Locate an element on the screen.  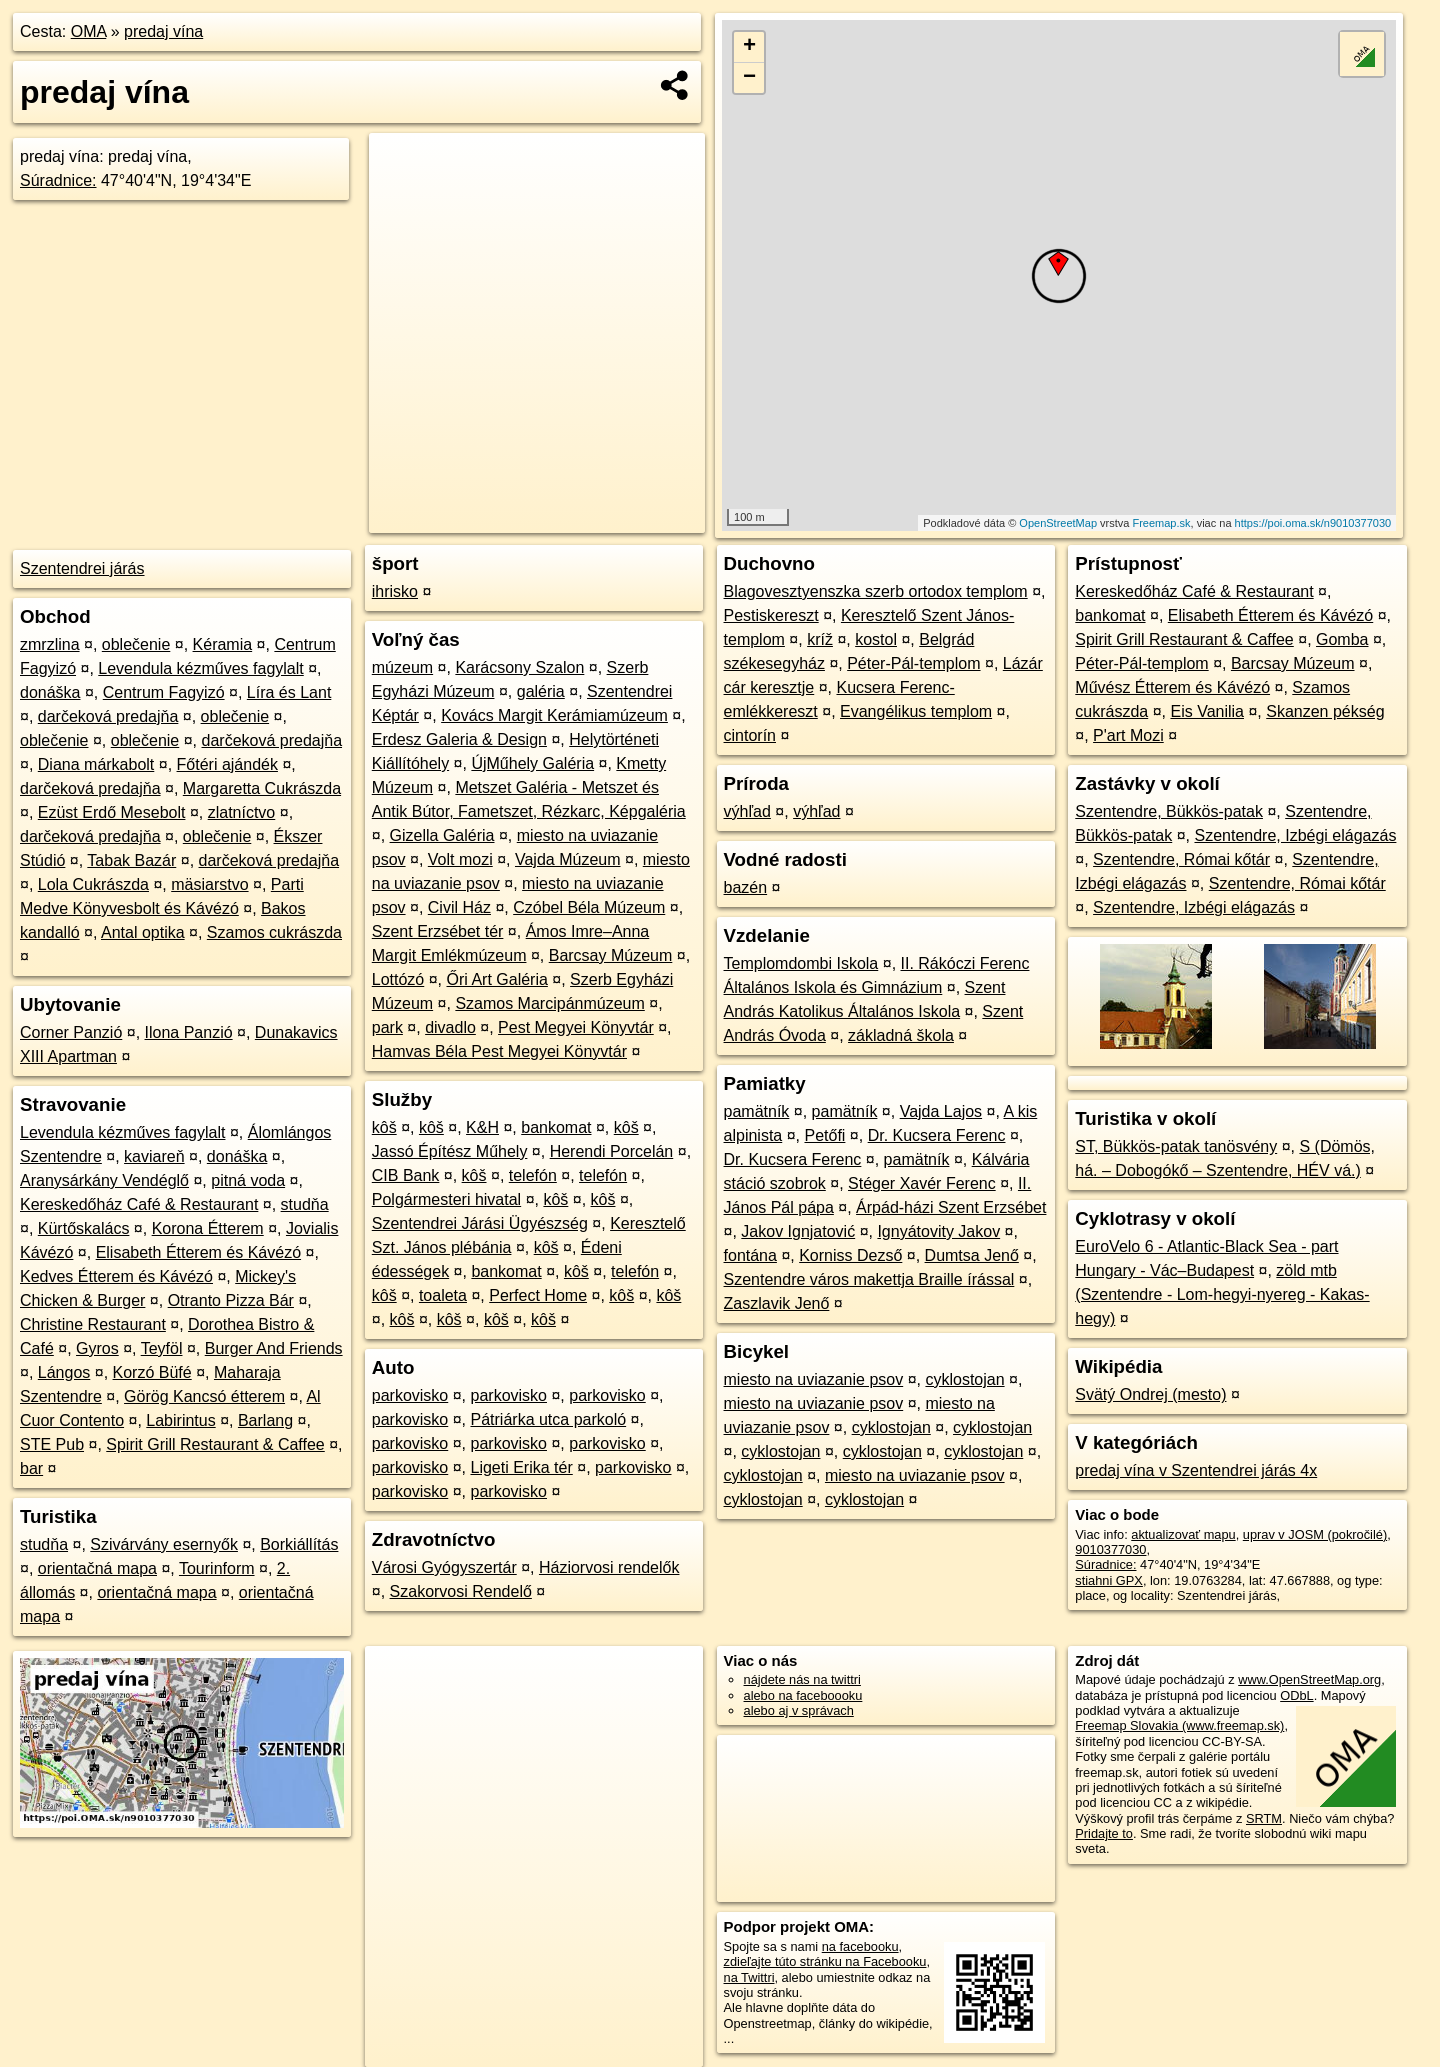
+ [button] is located at coordinates (749, 47).